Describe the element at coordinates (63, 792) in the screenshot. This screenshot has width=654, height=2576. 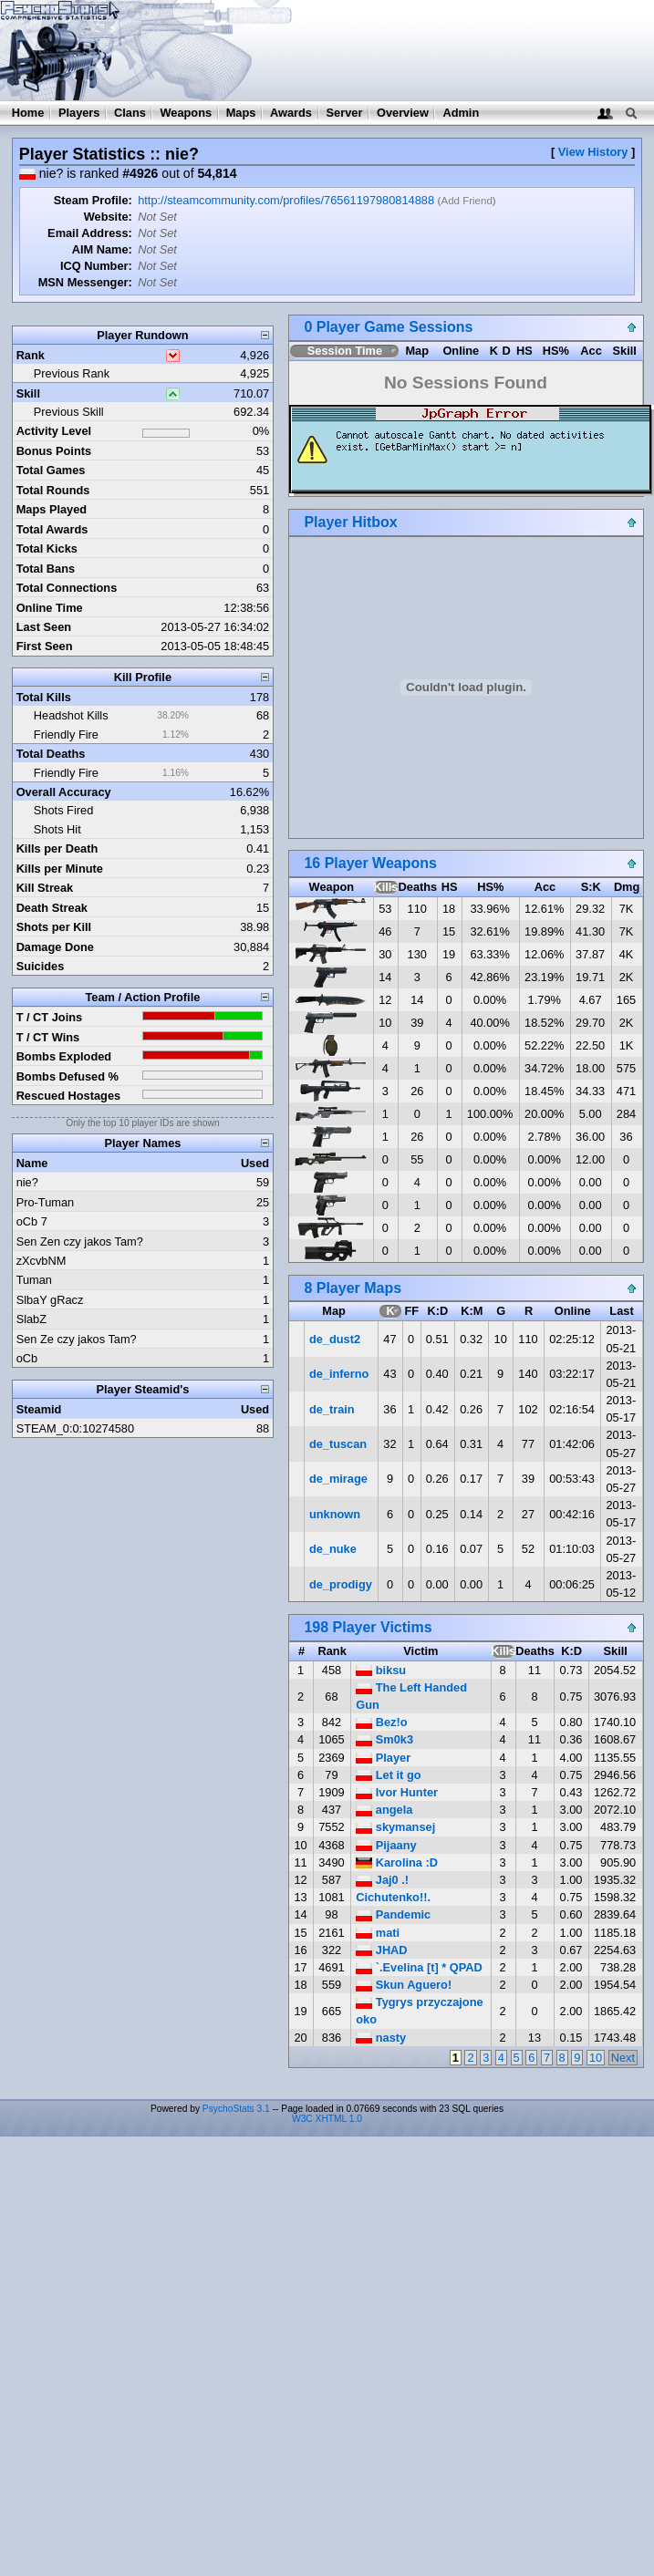
I see `Overall Accuracy` at that location.